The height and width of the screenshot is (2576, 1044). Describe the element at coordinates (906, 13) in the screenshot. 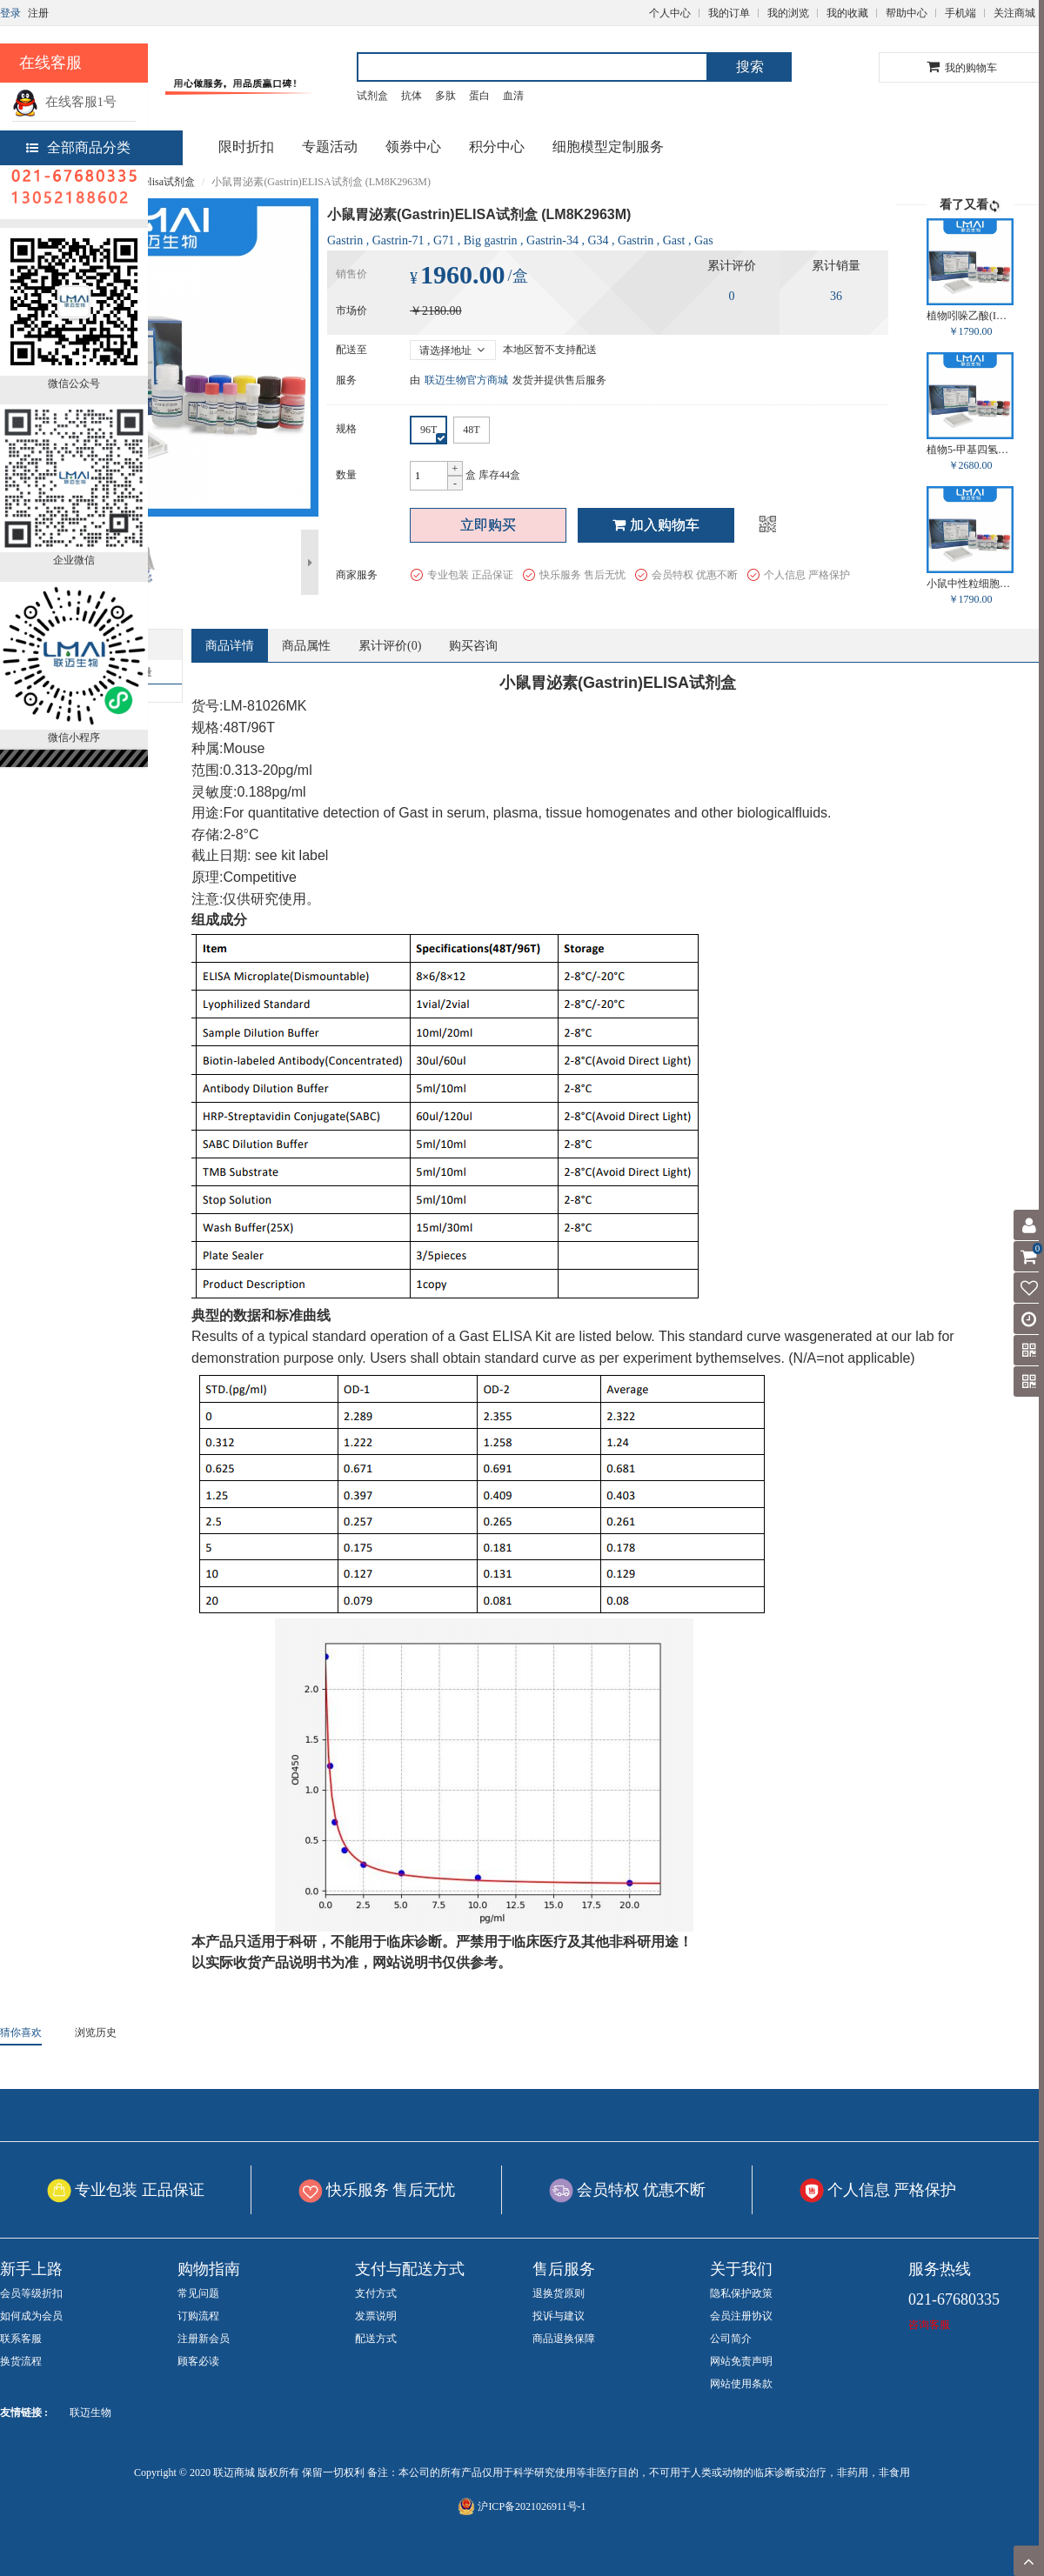

I see `帮助中心` at that location.